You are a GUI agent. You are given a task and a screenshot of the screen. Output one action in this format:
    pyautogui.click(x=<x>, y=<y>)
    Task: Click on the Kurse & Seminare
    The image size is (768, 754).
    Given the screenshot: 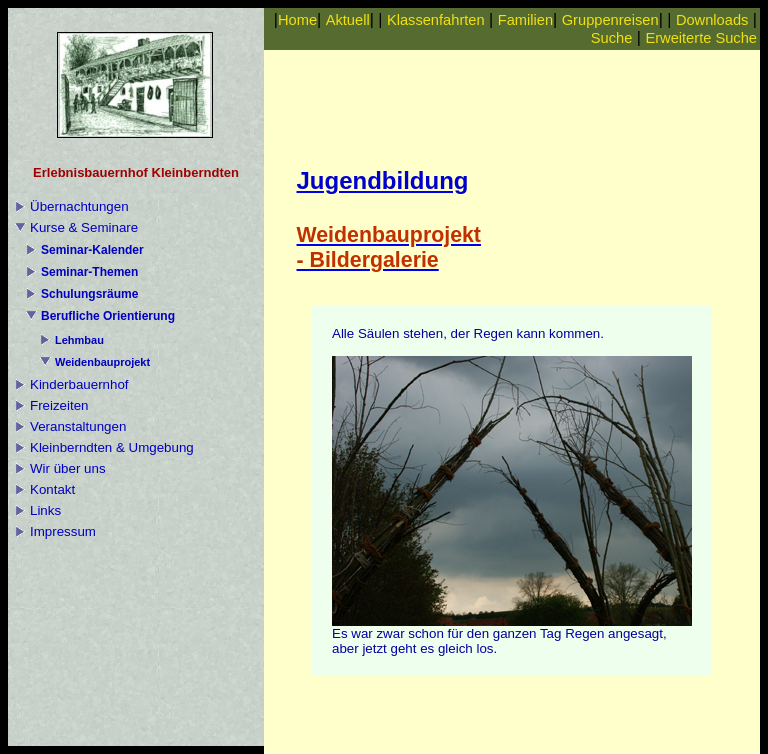 What is the action you would take?
    pyautogui.click(x=84, y=227)
    